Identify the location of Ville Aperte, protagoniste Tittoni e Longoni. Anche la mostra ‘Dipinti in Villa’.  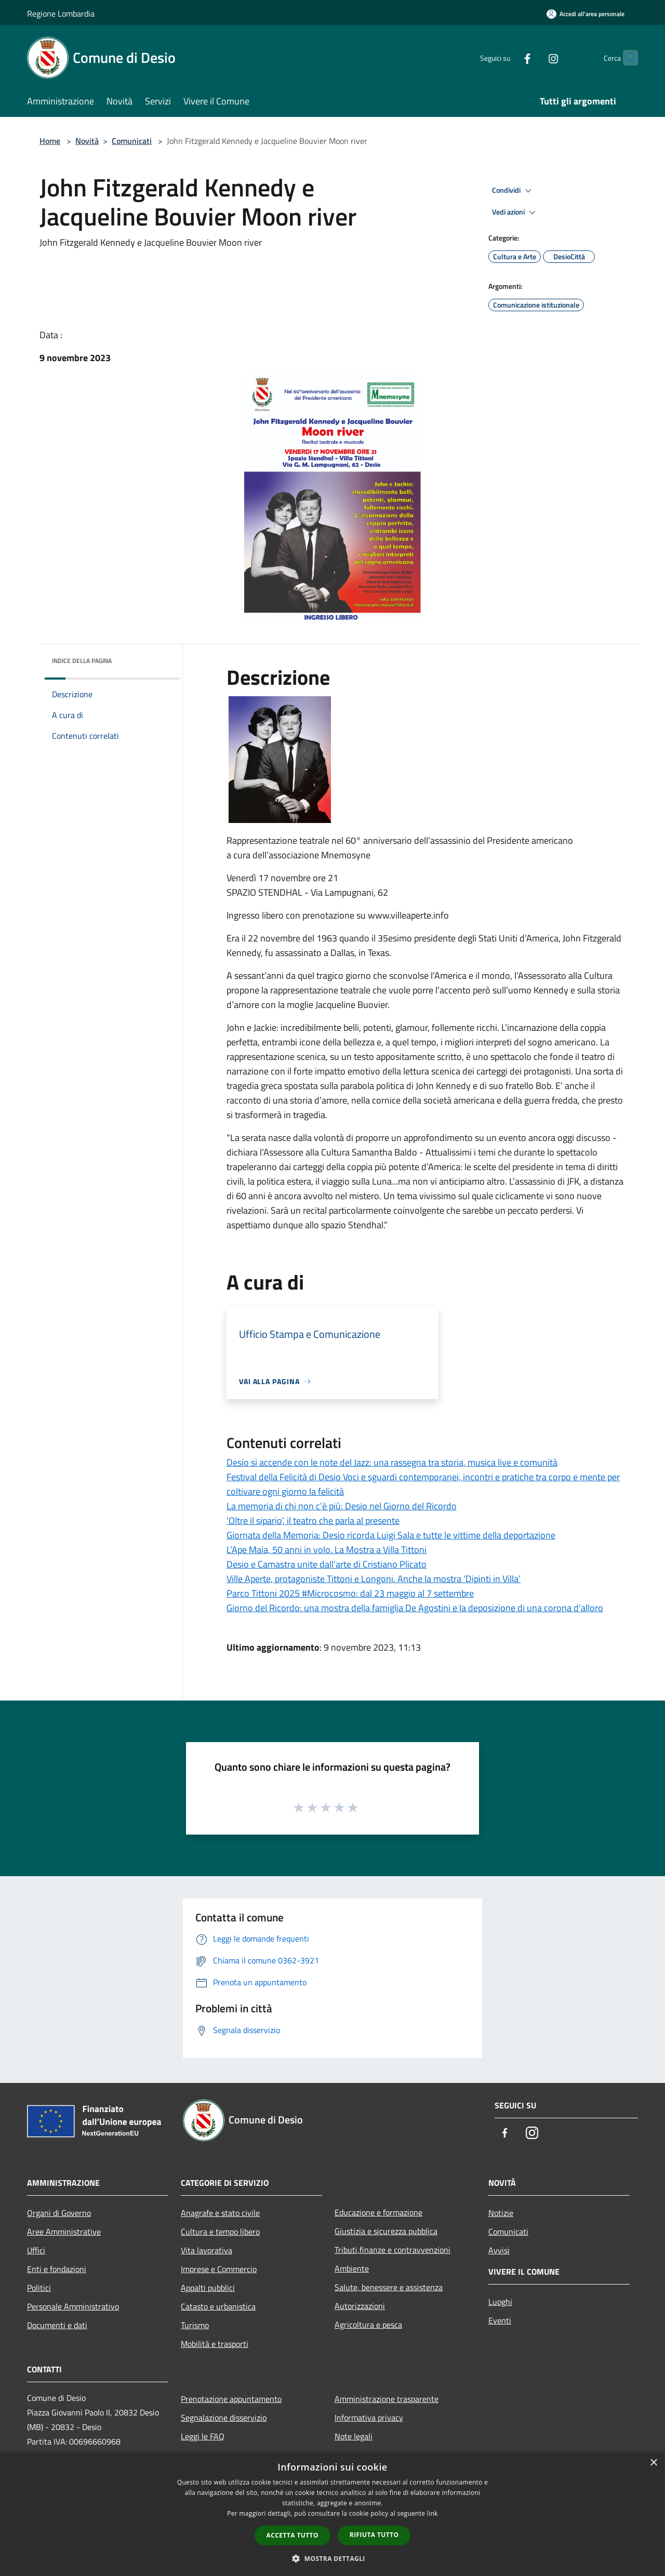
(374, 1579).